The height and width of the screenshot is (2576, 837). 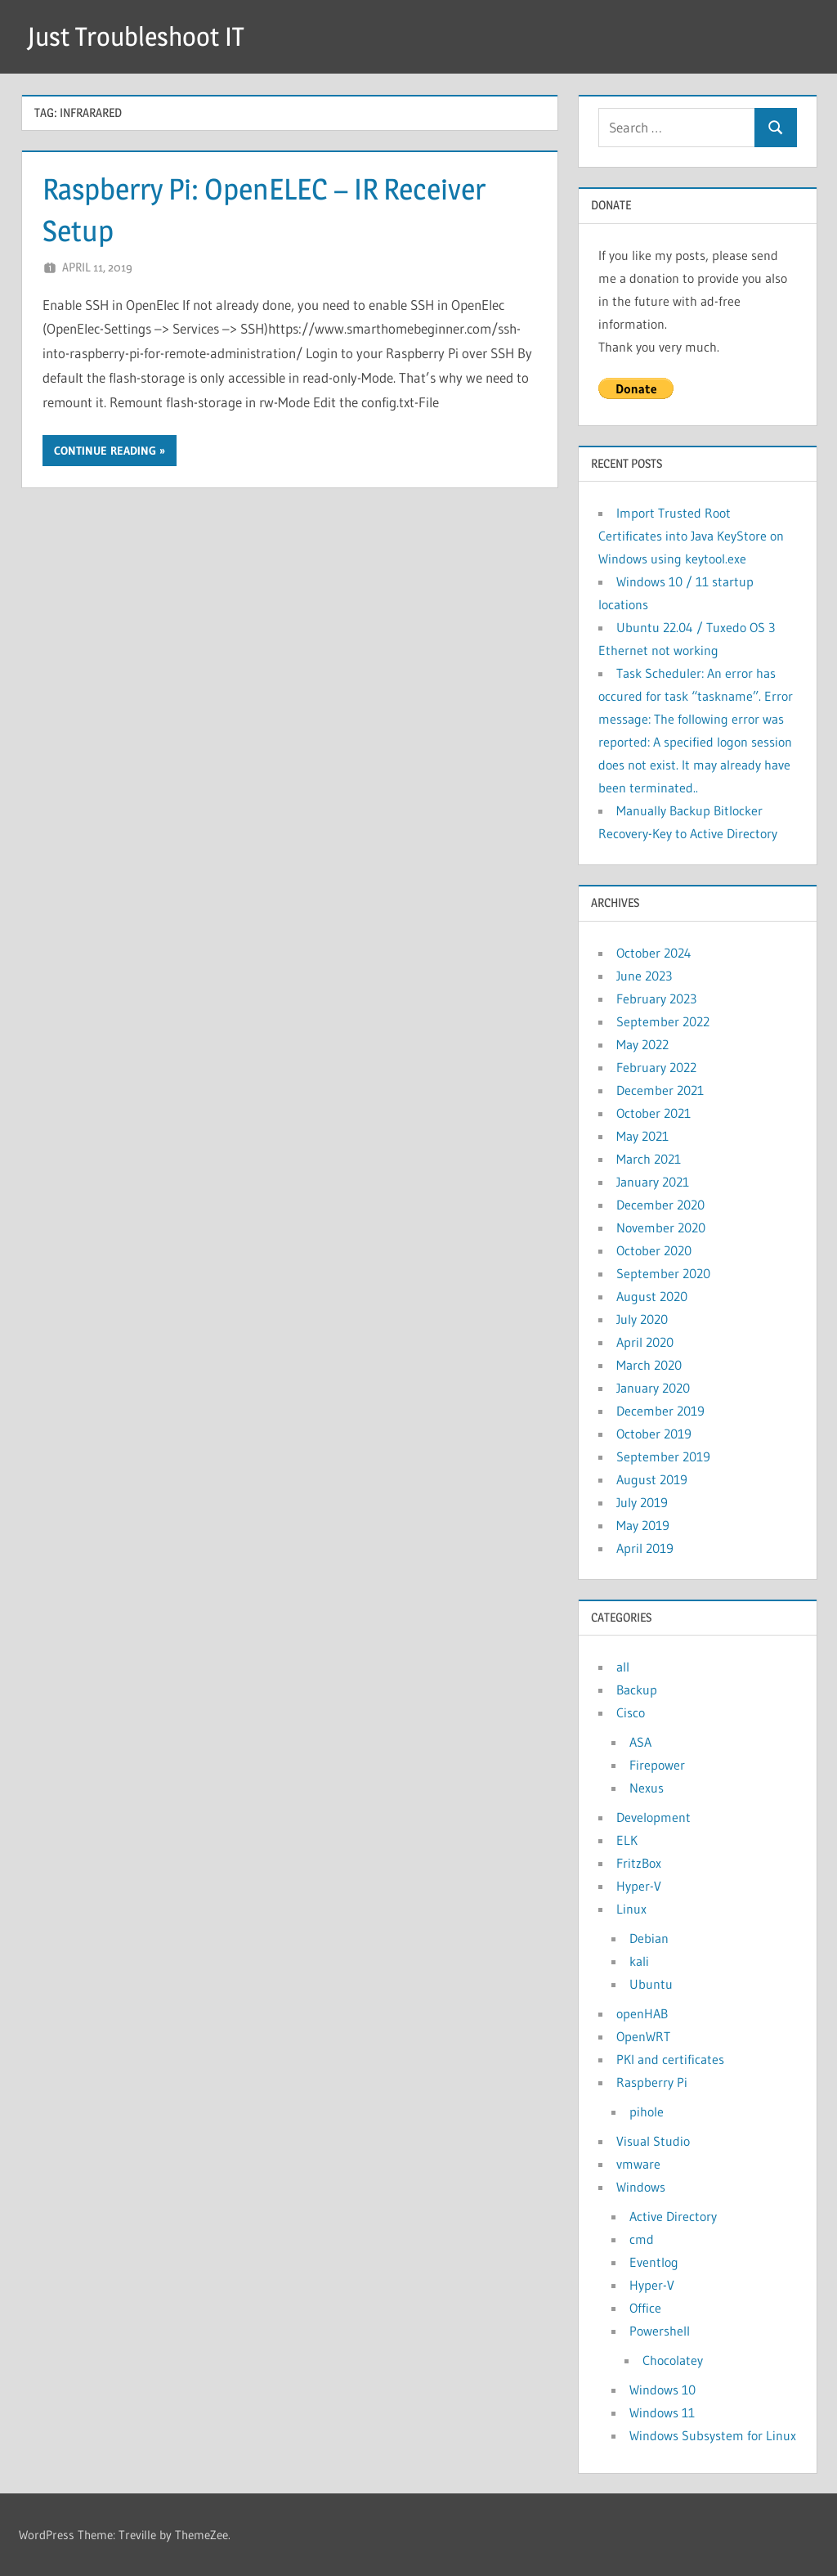 What do you see at coordinates (660, 1227) in the screenshot?
I see `November 2020` at bounding box center [660, 1227].